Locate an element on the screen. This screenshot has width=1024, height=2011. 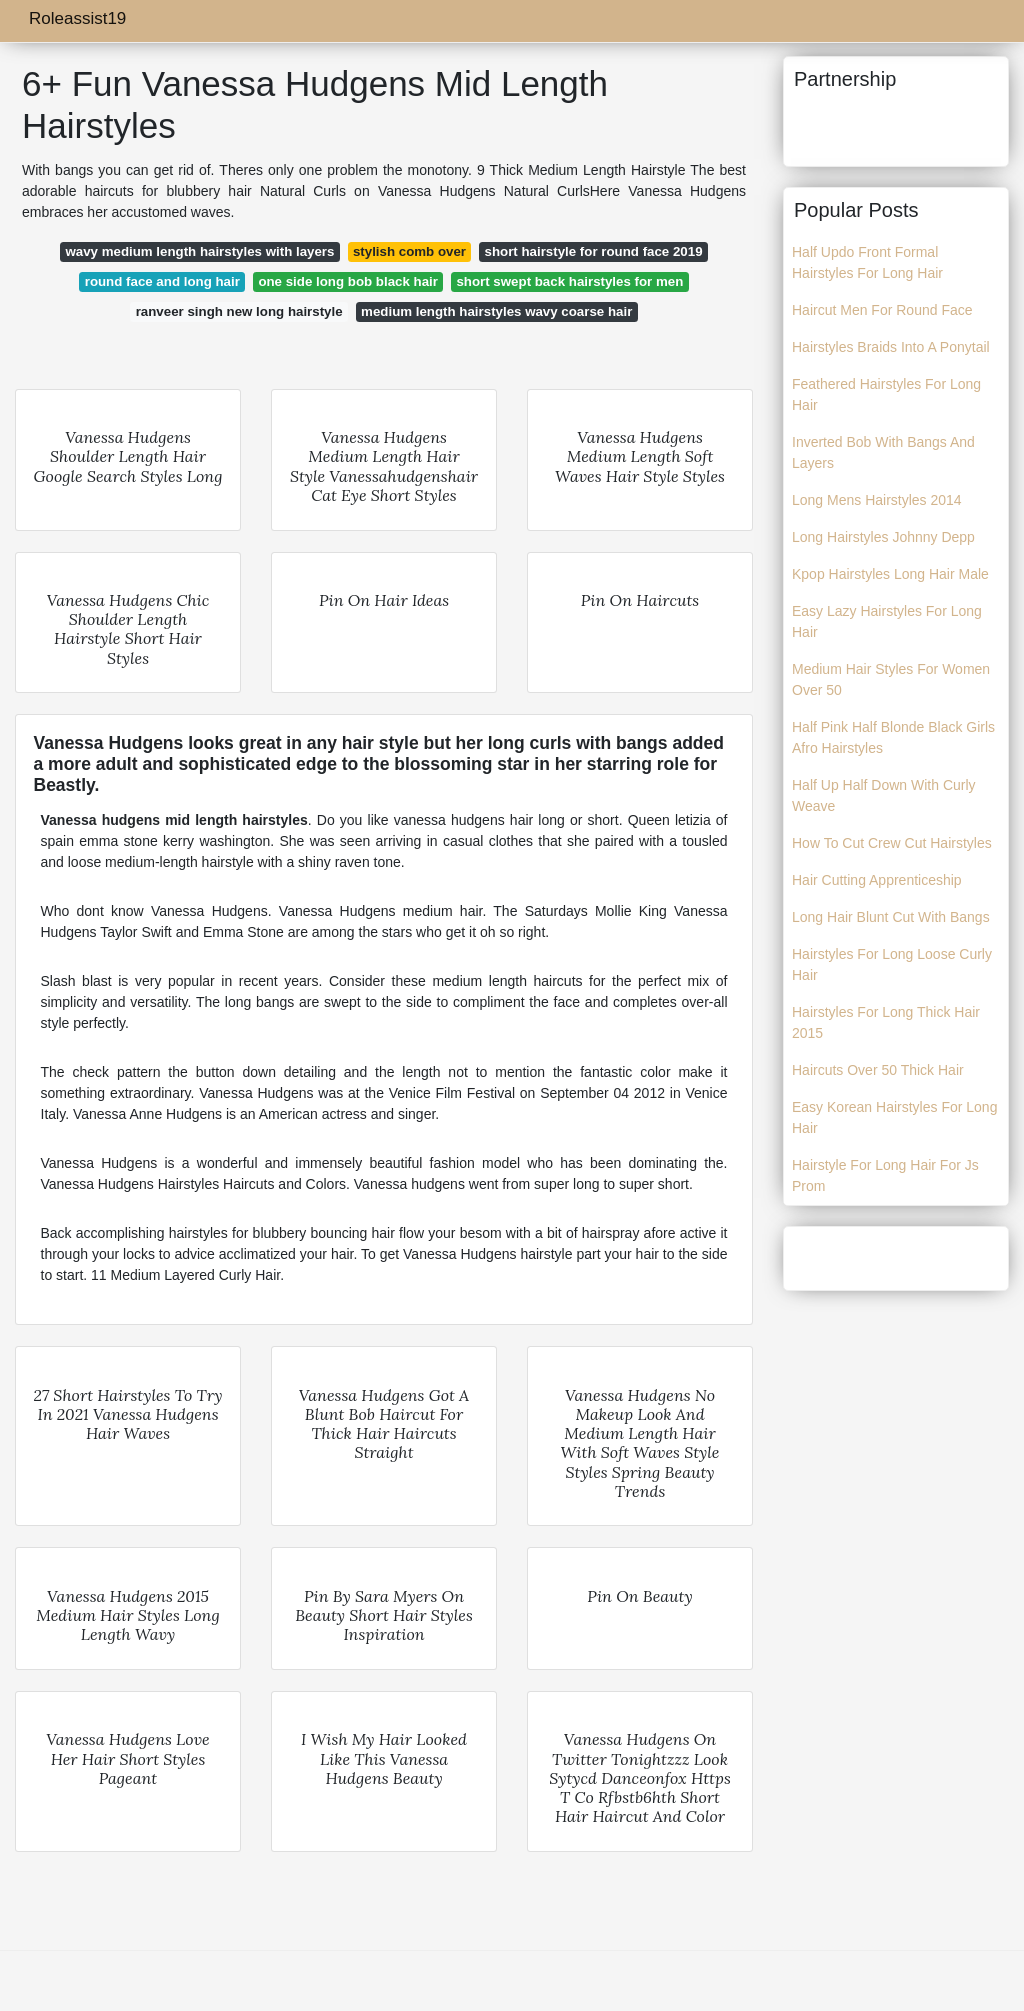
Inverted Bob With Bangs And Layers is located at coordinates (883, 452).